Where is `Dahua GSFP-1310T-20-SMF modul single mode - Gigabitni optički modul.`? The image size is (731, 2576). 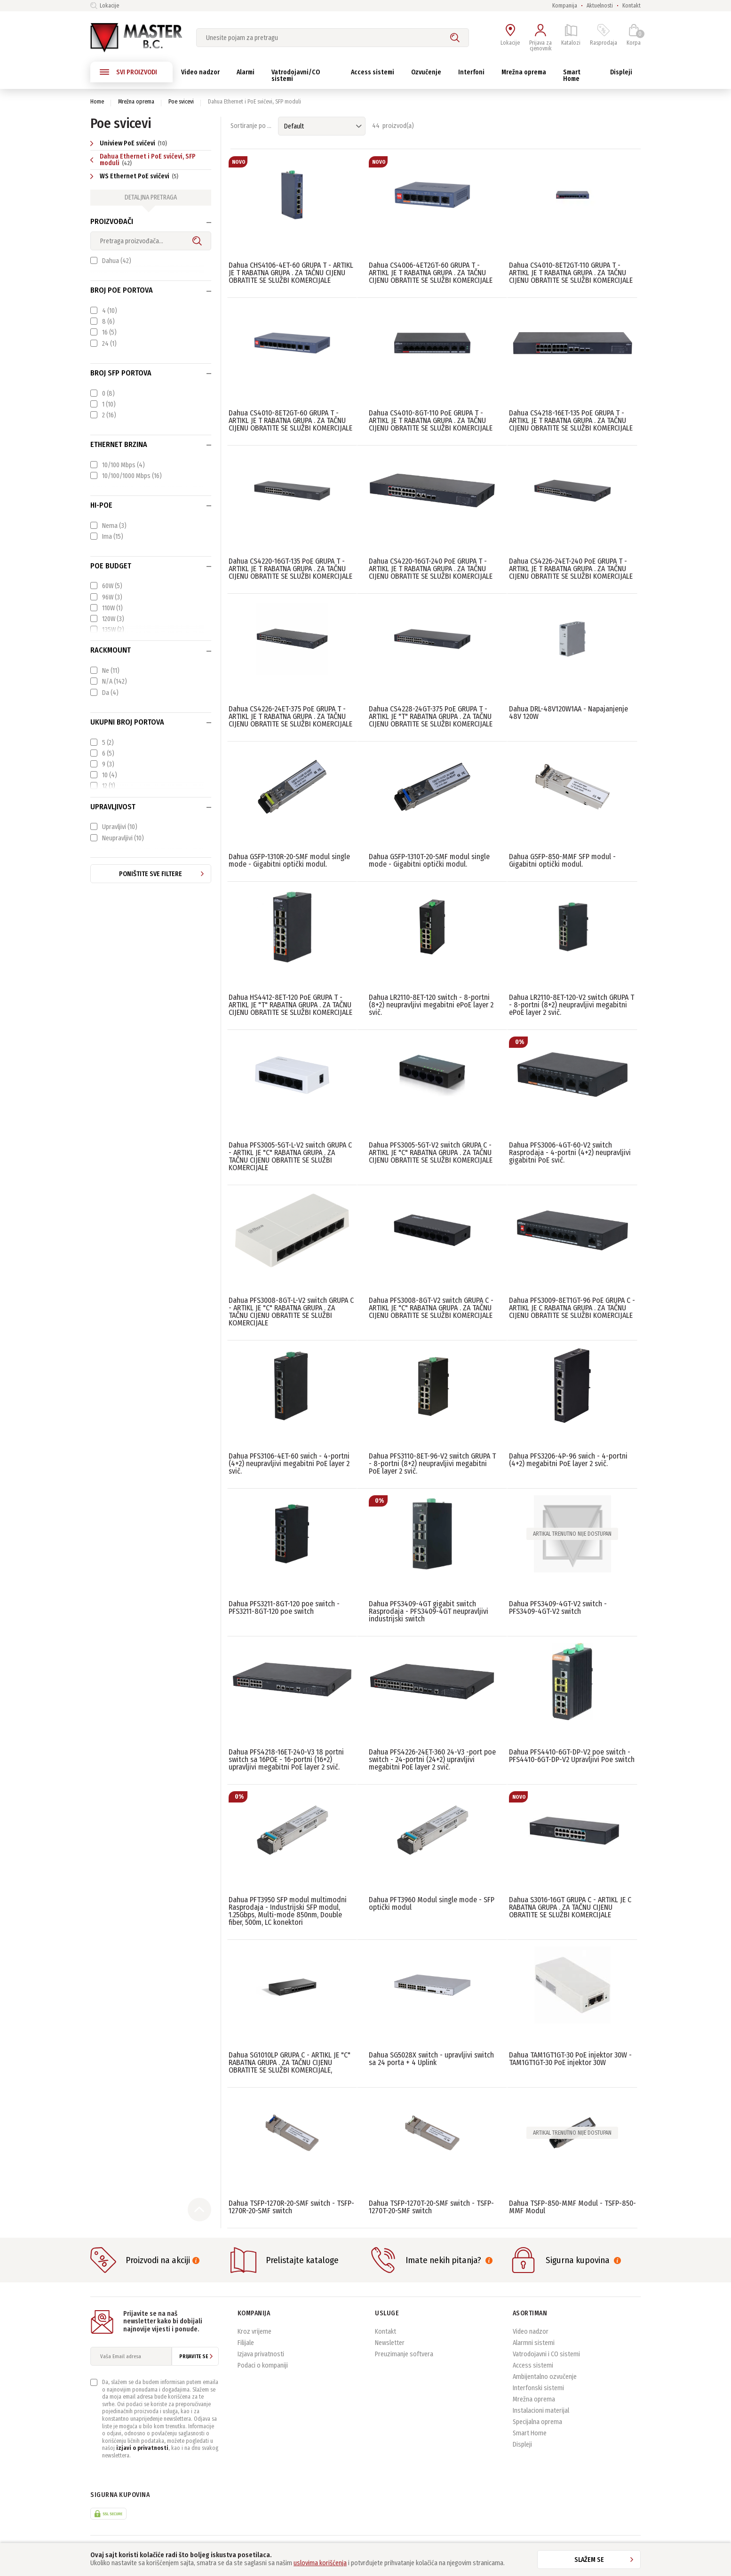 Dahua GSFP-1310T-20-SMF modul single mode - Gigabitni optički modul. is located at coordinates (429, 860).